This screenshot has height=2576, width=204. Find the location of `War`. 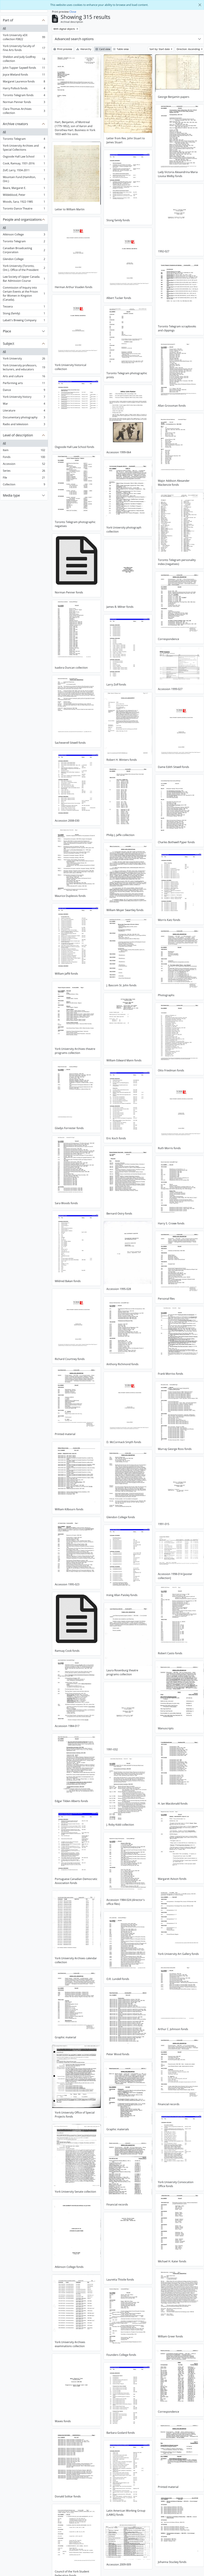

War is located at coordinates (24, 404).